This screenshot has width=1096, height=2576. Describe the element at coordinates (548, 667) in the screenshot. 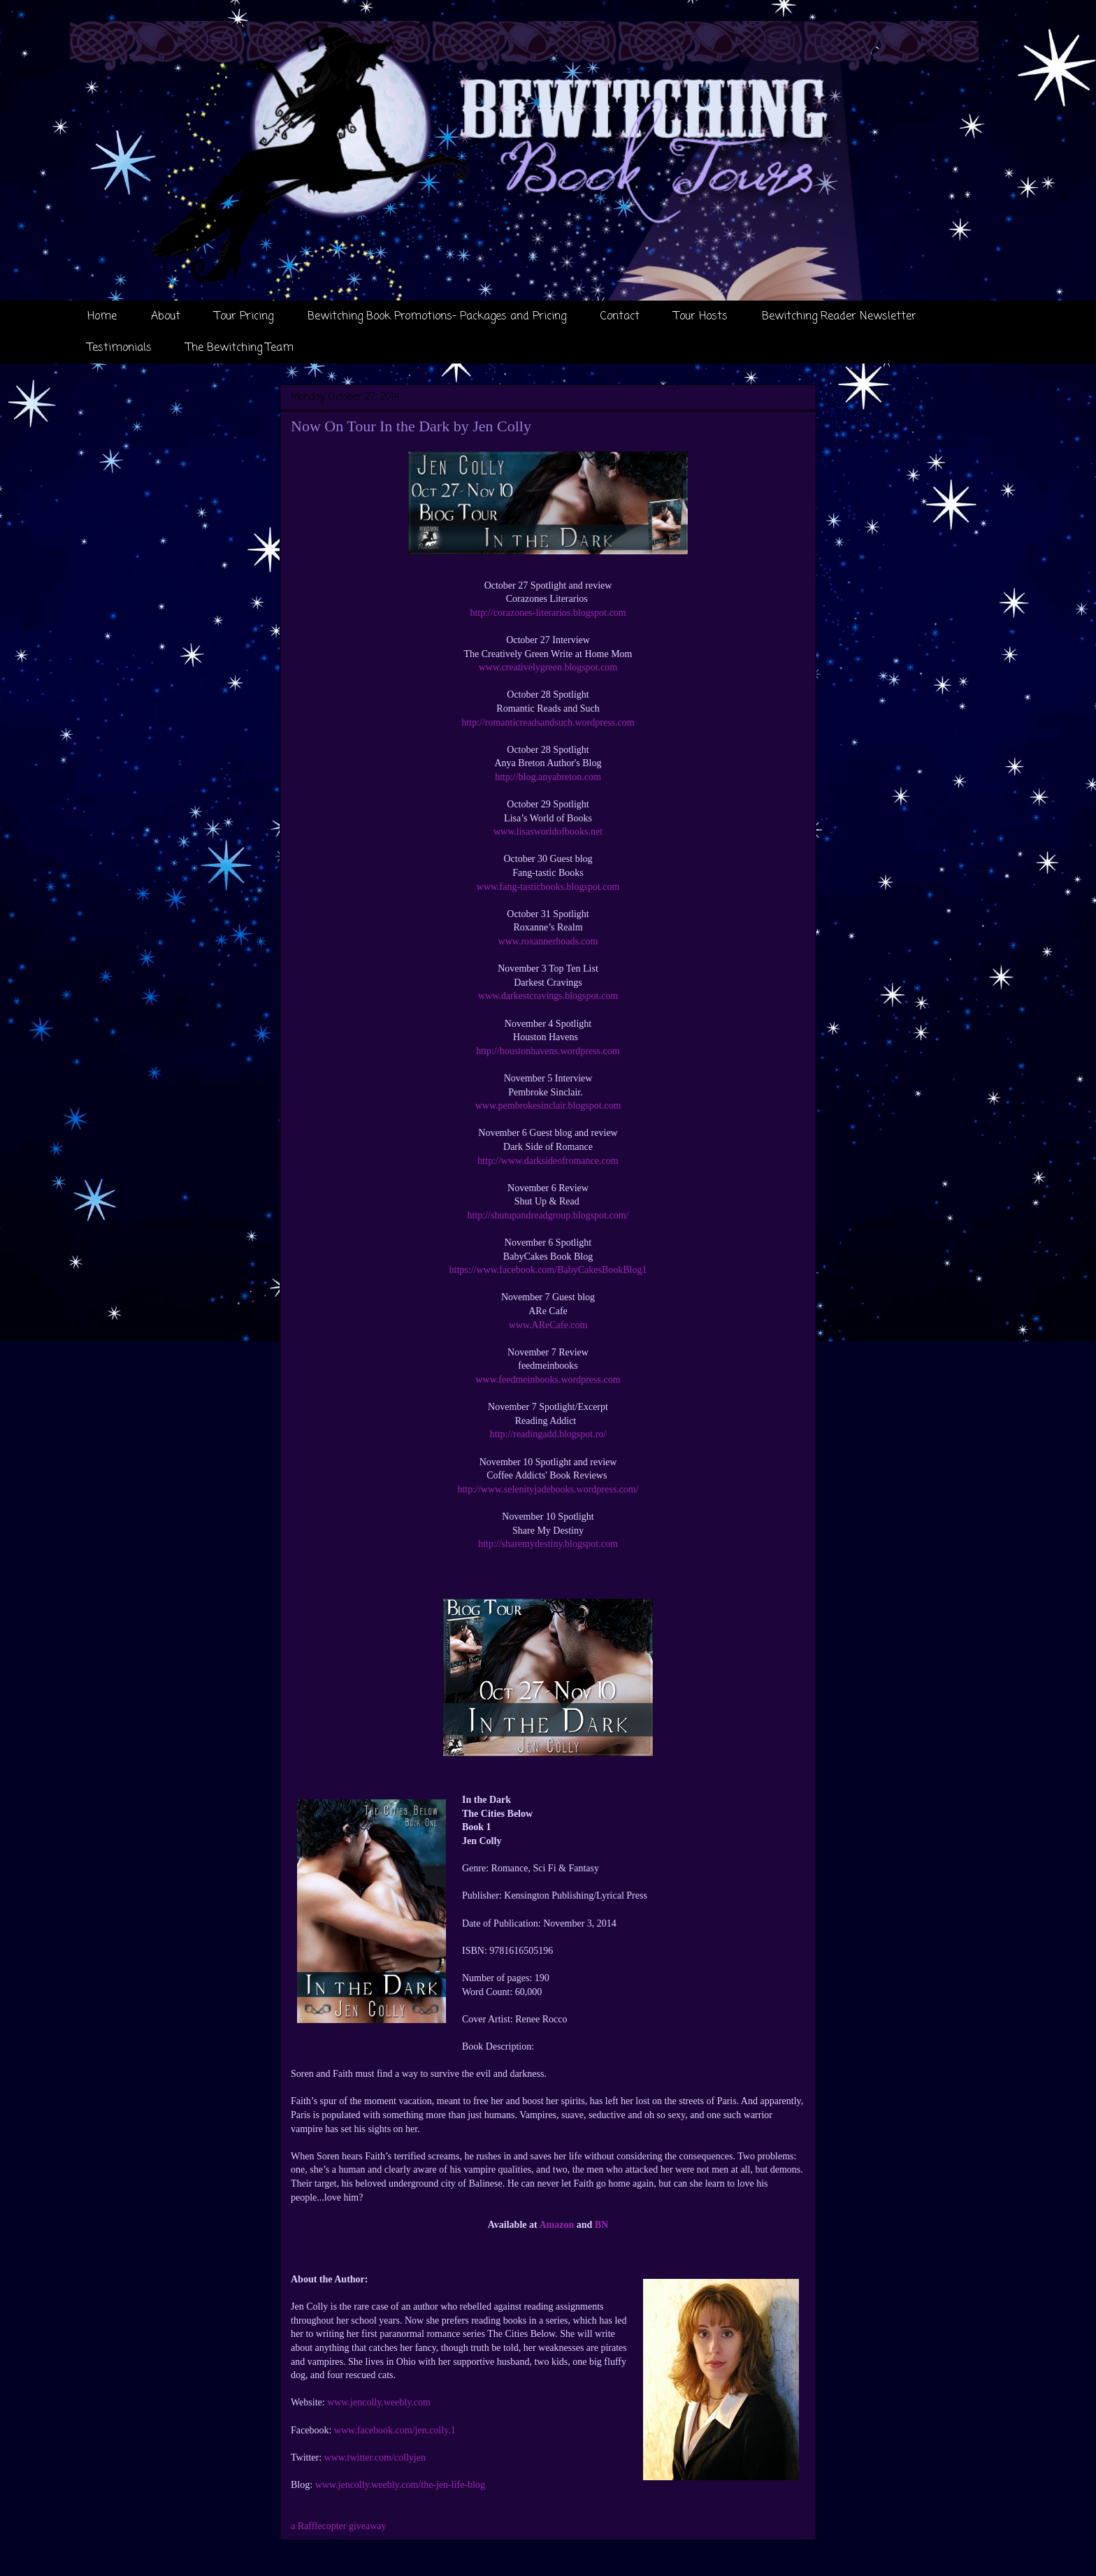

I see `www.creativelygreen.blogspot.com` at that location.